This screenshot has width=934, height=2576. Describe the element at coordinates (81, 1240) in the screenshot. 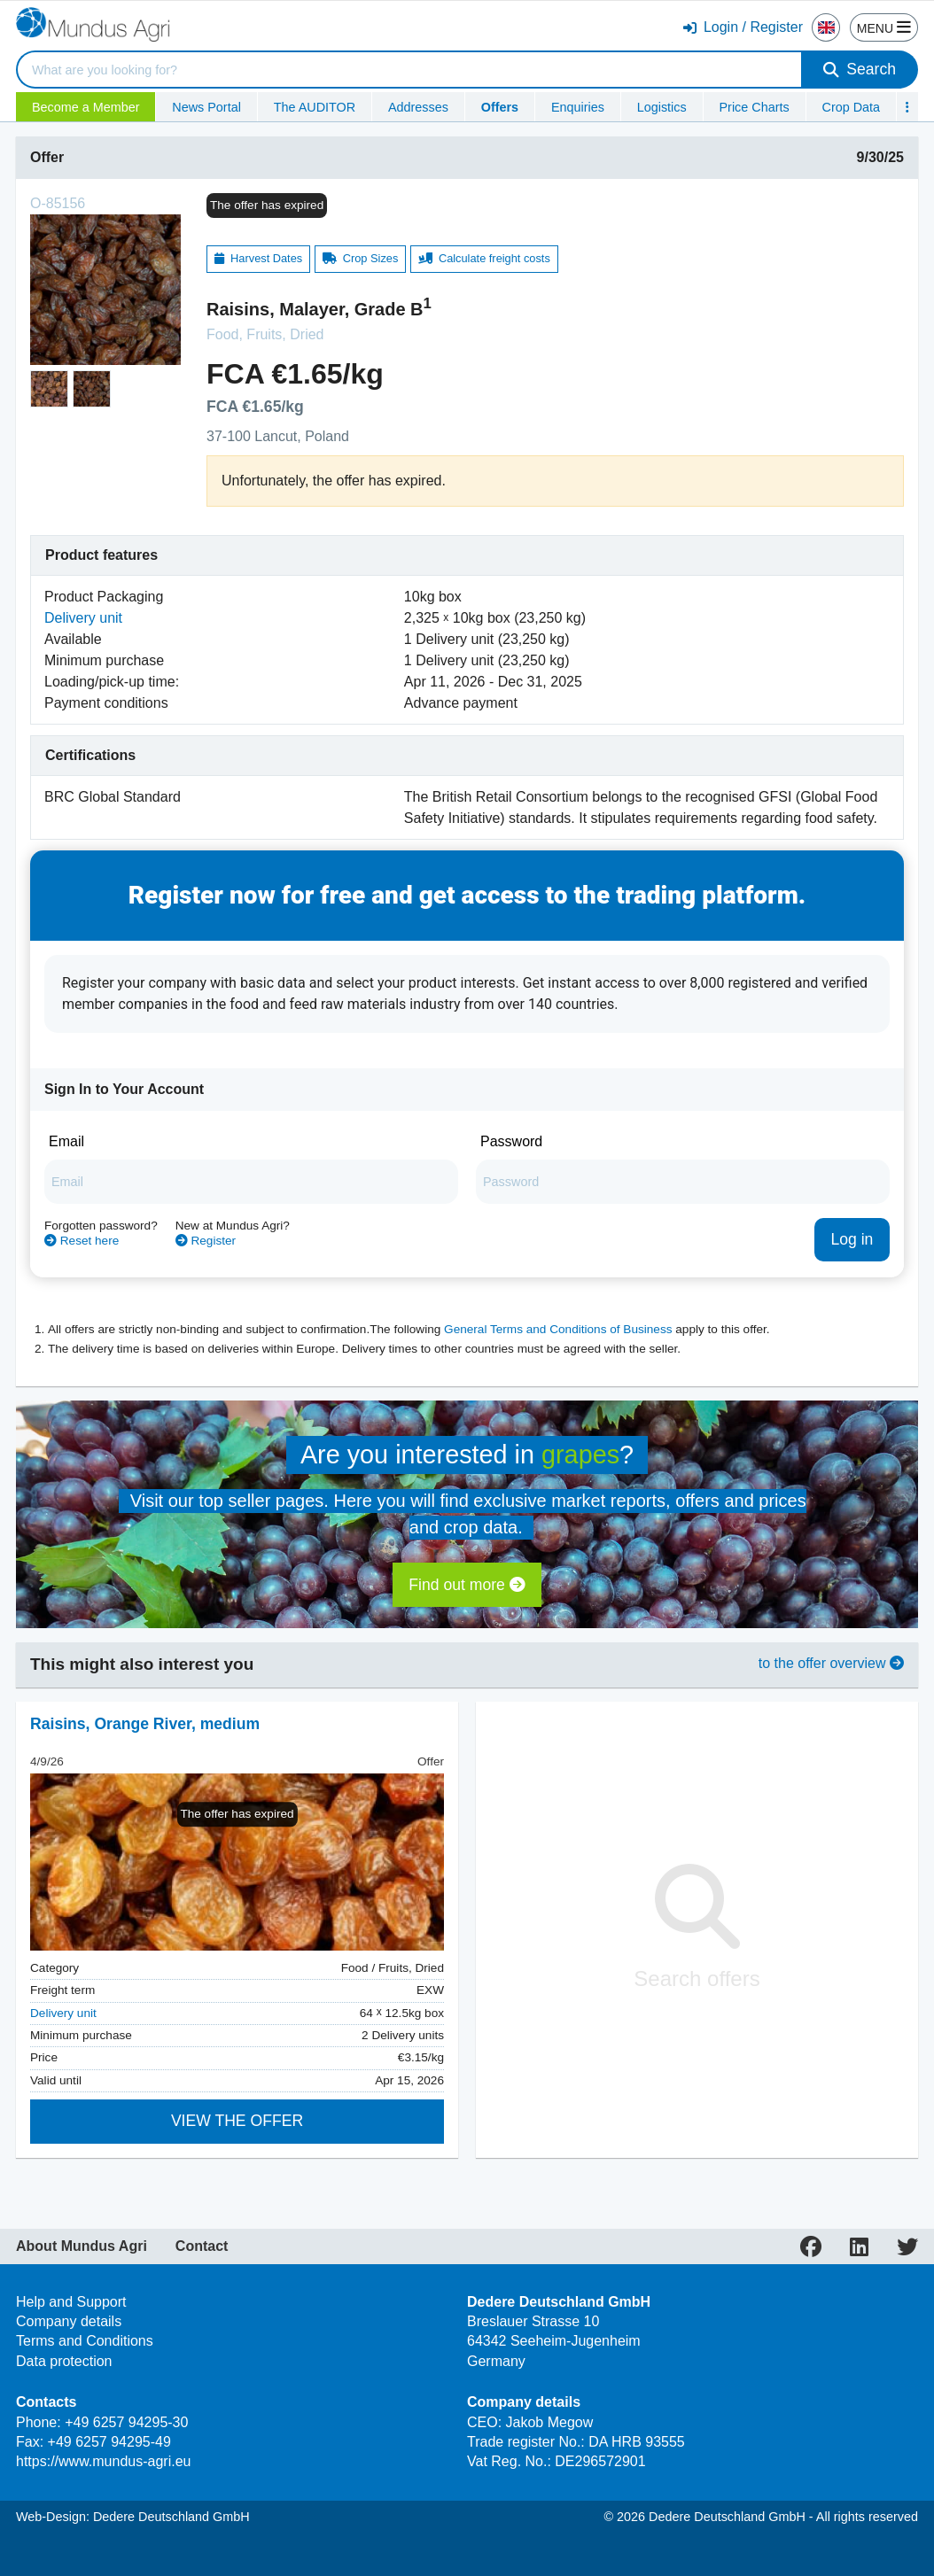

I see `Reset here` at that location.